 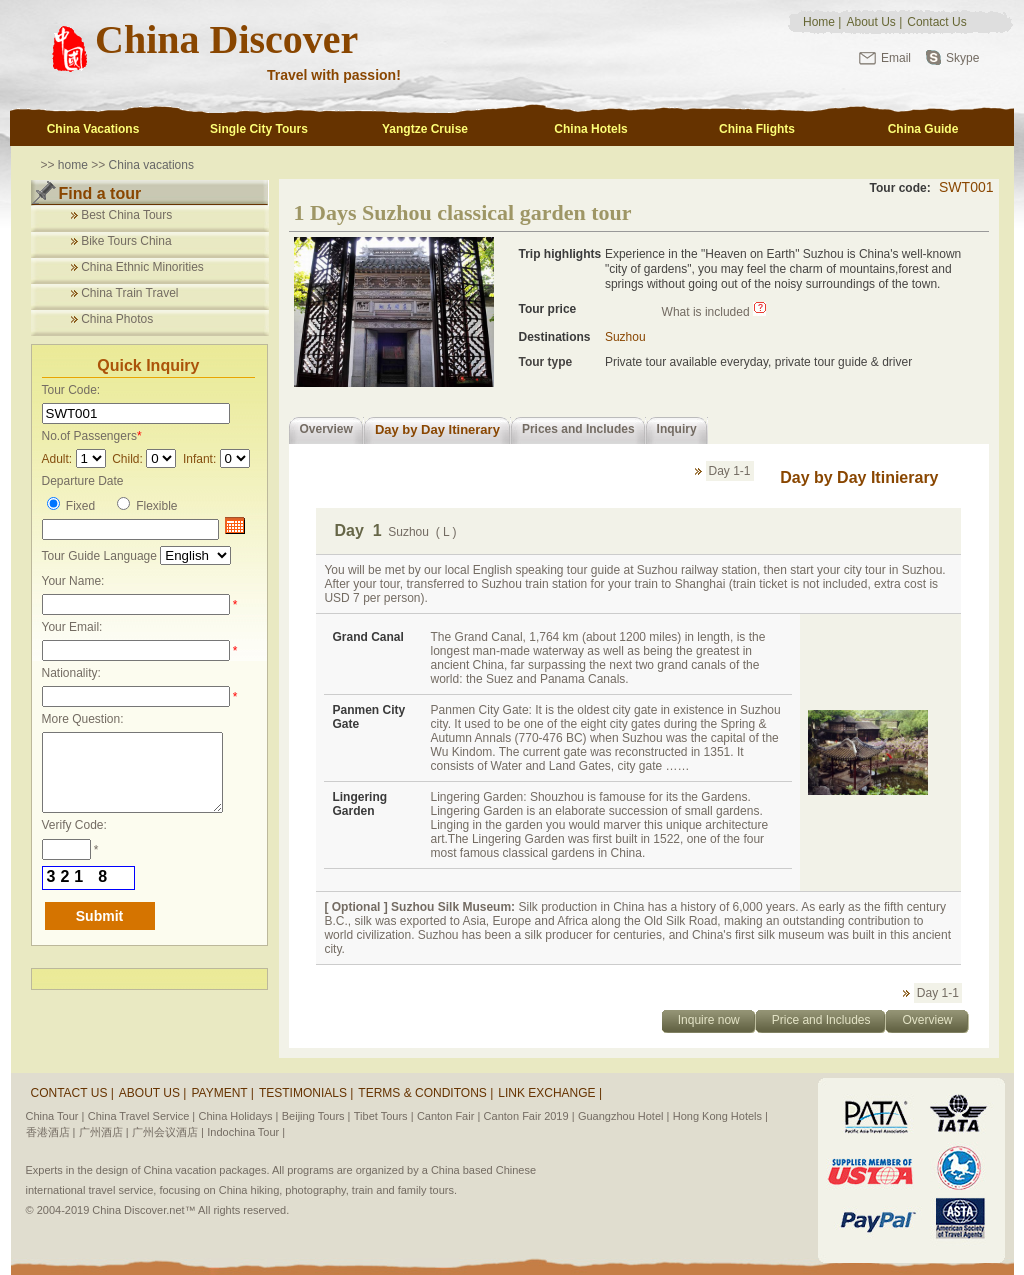 I want to click on China Ethnic Minorities, so click(x=142, y=267).